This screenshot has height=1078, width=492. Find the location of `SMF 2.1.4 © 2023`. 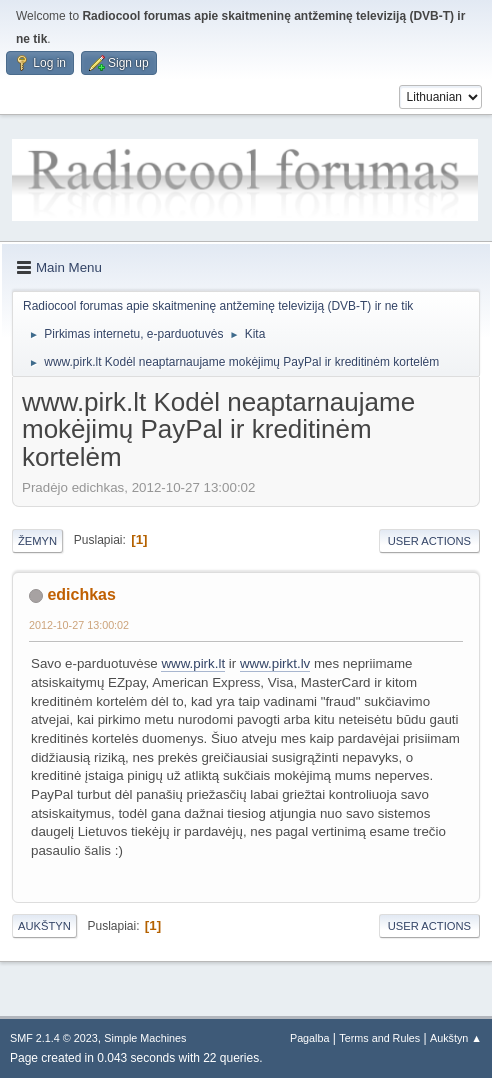

SMF 2.1.4 © 2023 is located at coordinates (54, 1038).